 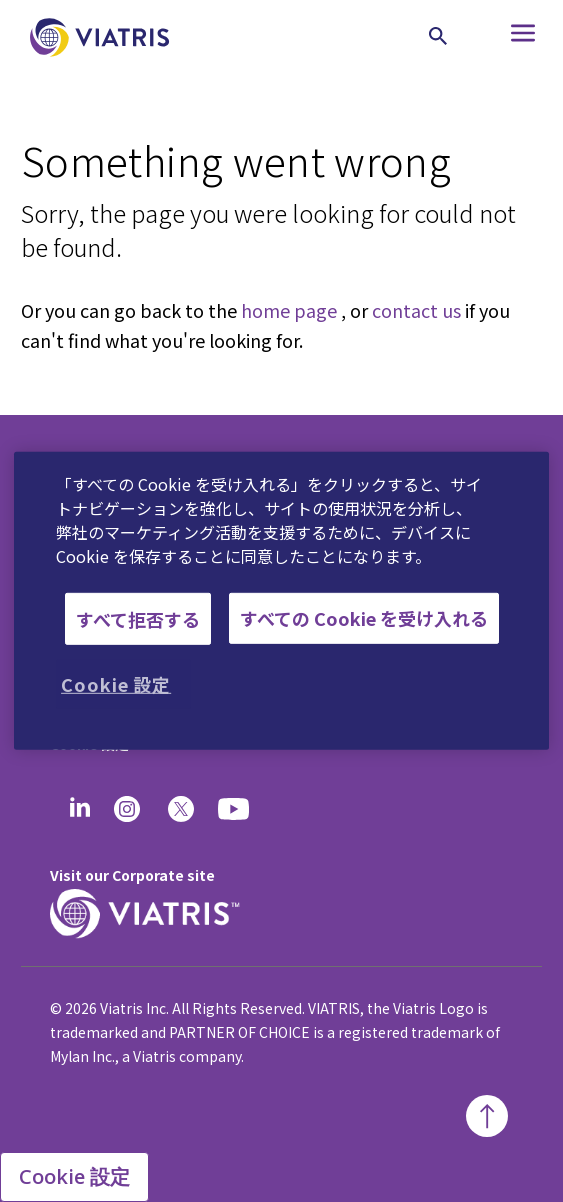 What do you see at coordinates (289, 310) in the screenshot?
I see `home page` at bounding box center [289, 310].